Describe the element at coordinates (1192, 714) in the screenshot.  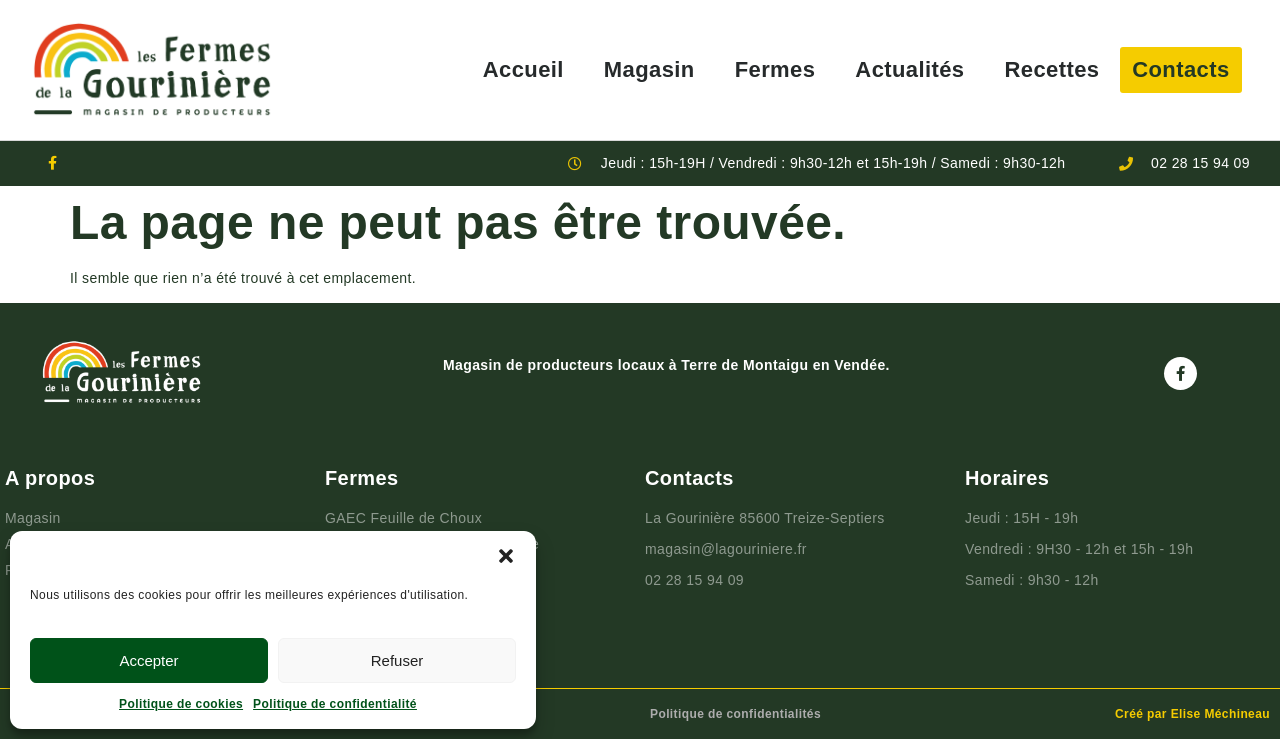
I see `Créé par Elise Méchineau` at that location.